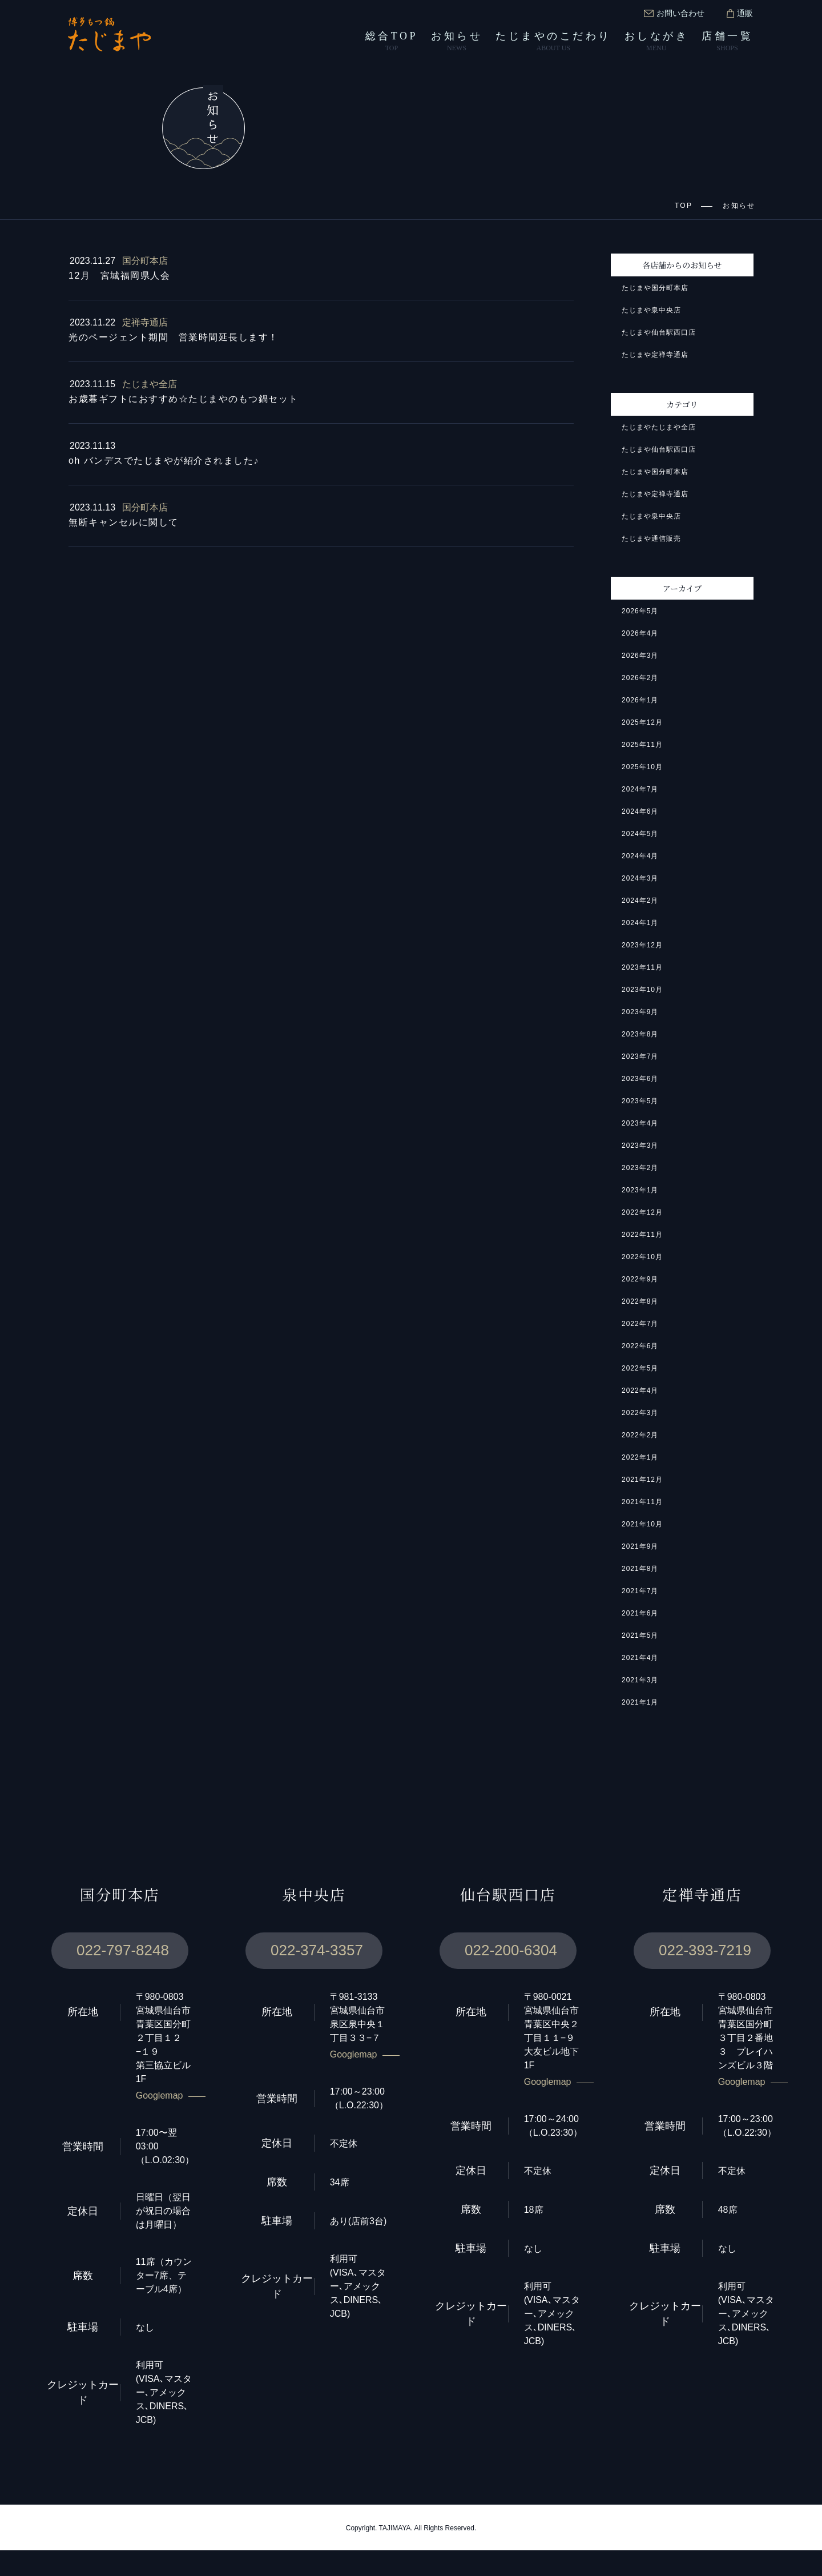 This screenshot has height=2576, width=822. Describe the element at coordinates (640, 1681) in the screenshot. I see `2021年3月` at that location.